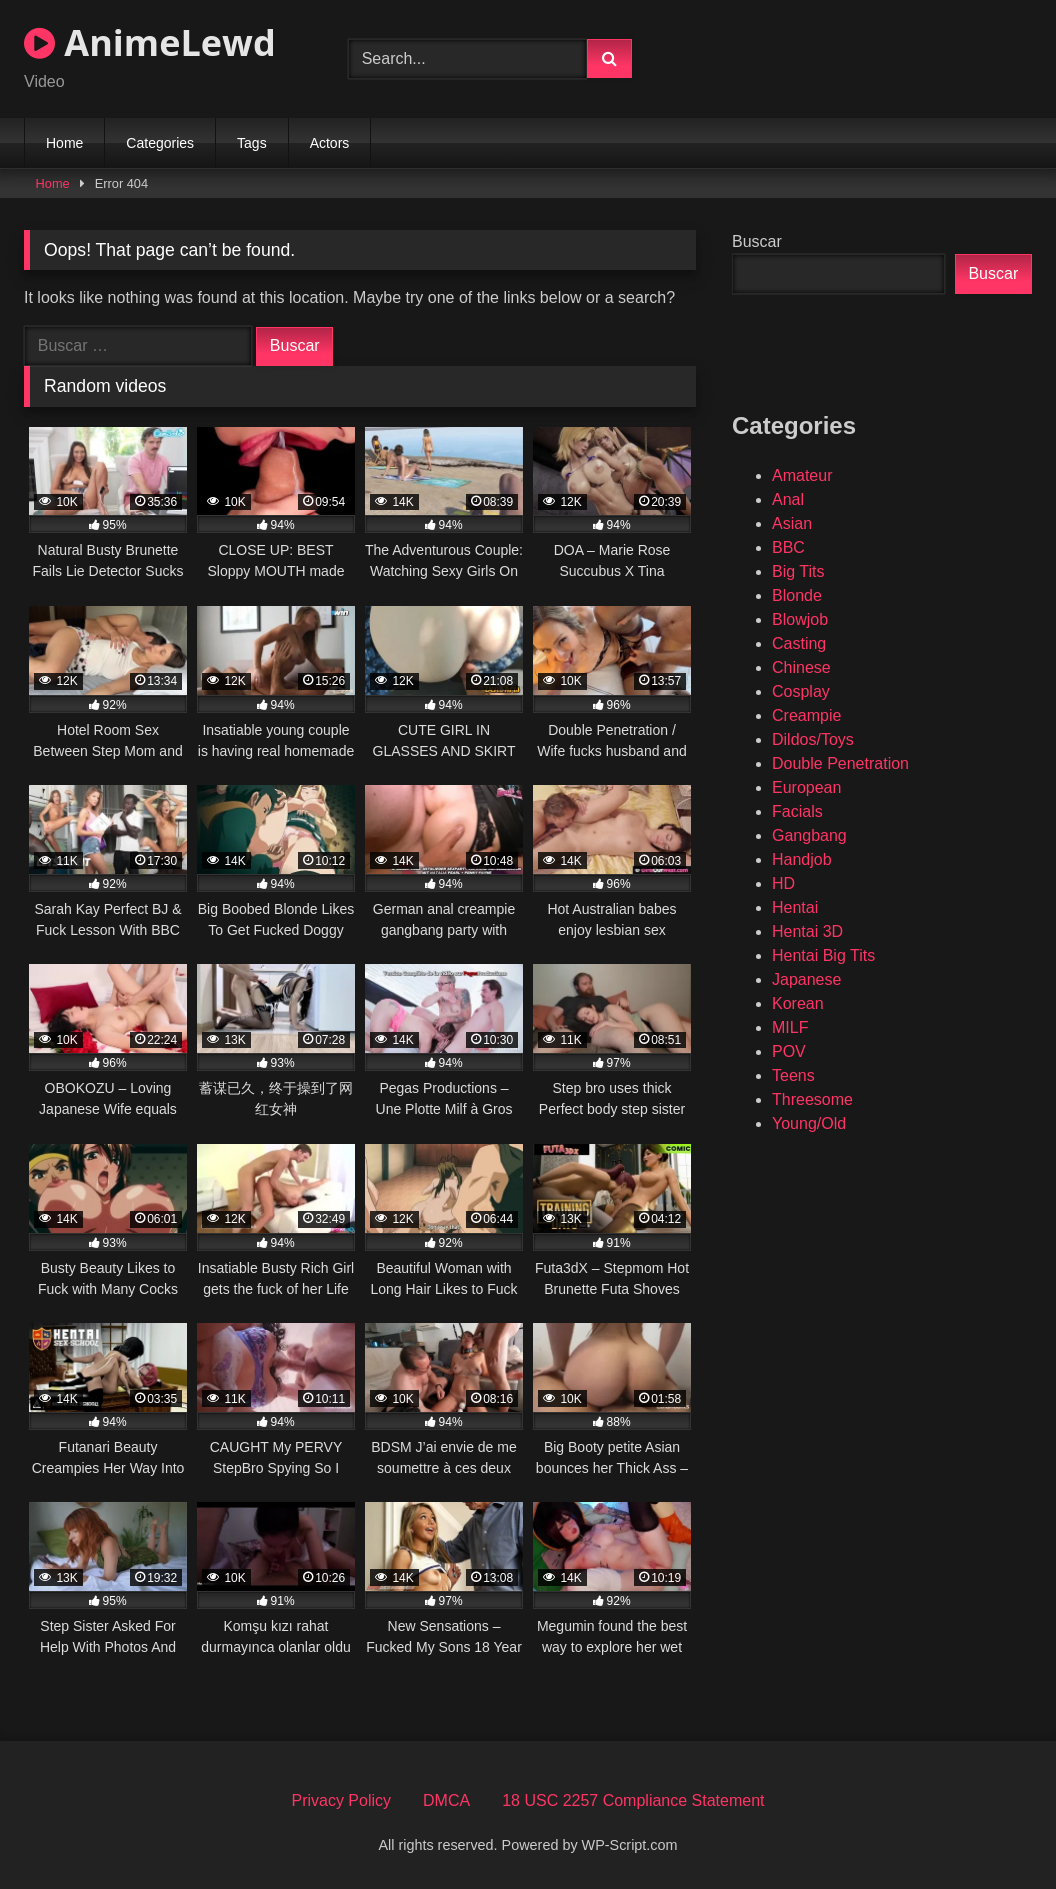 Image resolution: width=1056 pixels, height=1889 pixels. I want to click on Japanese, so click(806, 979).